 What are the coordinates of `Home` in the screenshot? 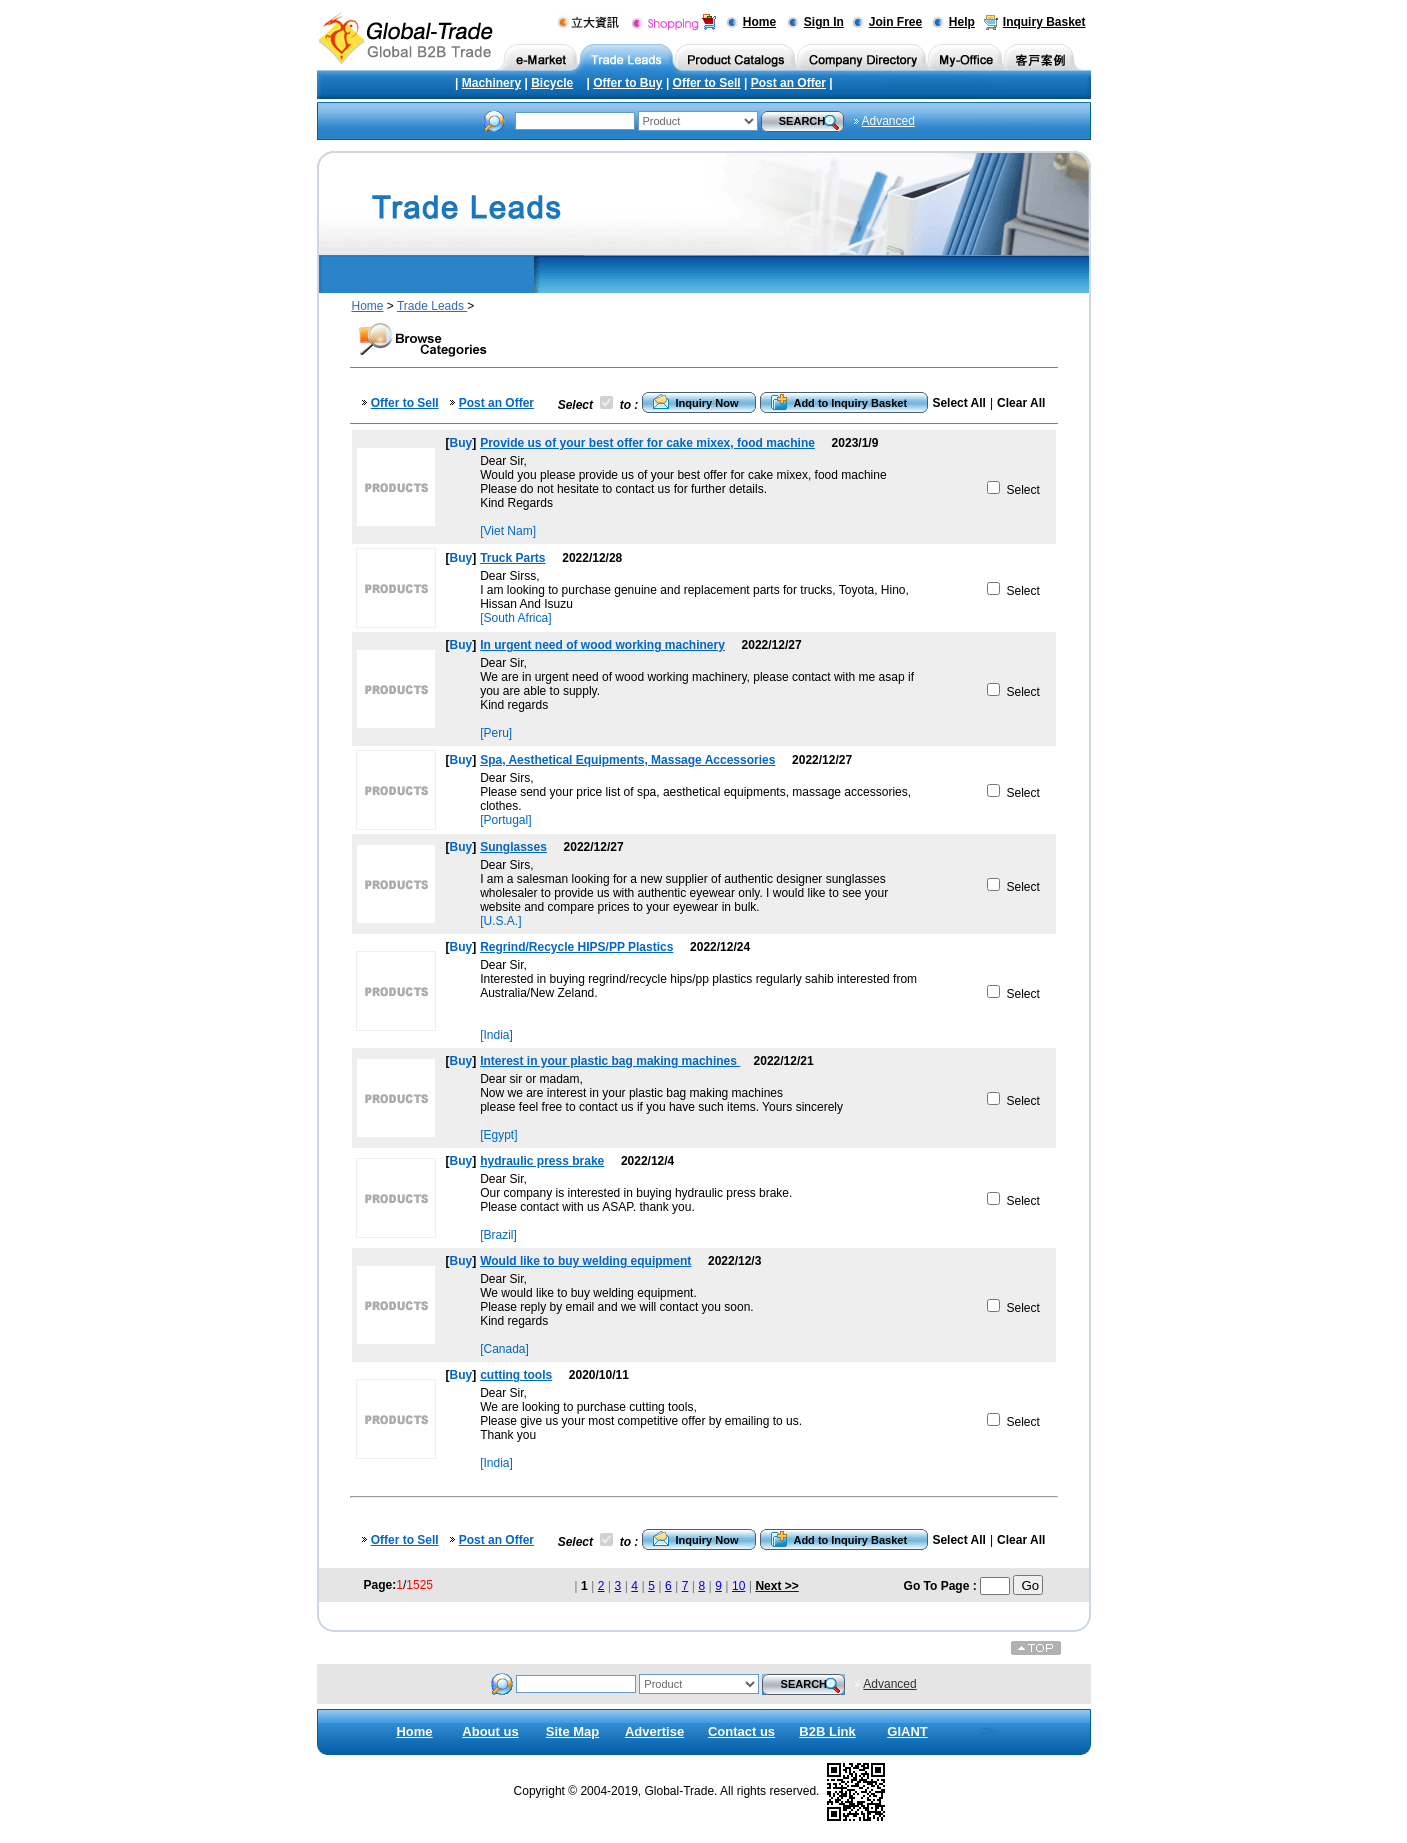 It's located at (759, 22).